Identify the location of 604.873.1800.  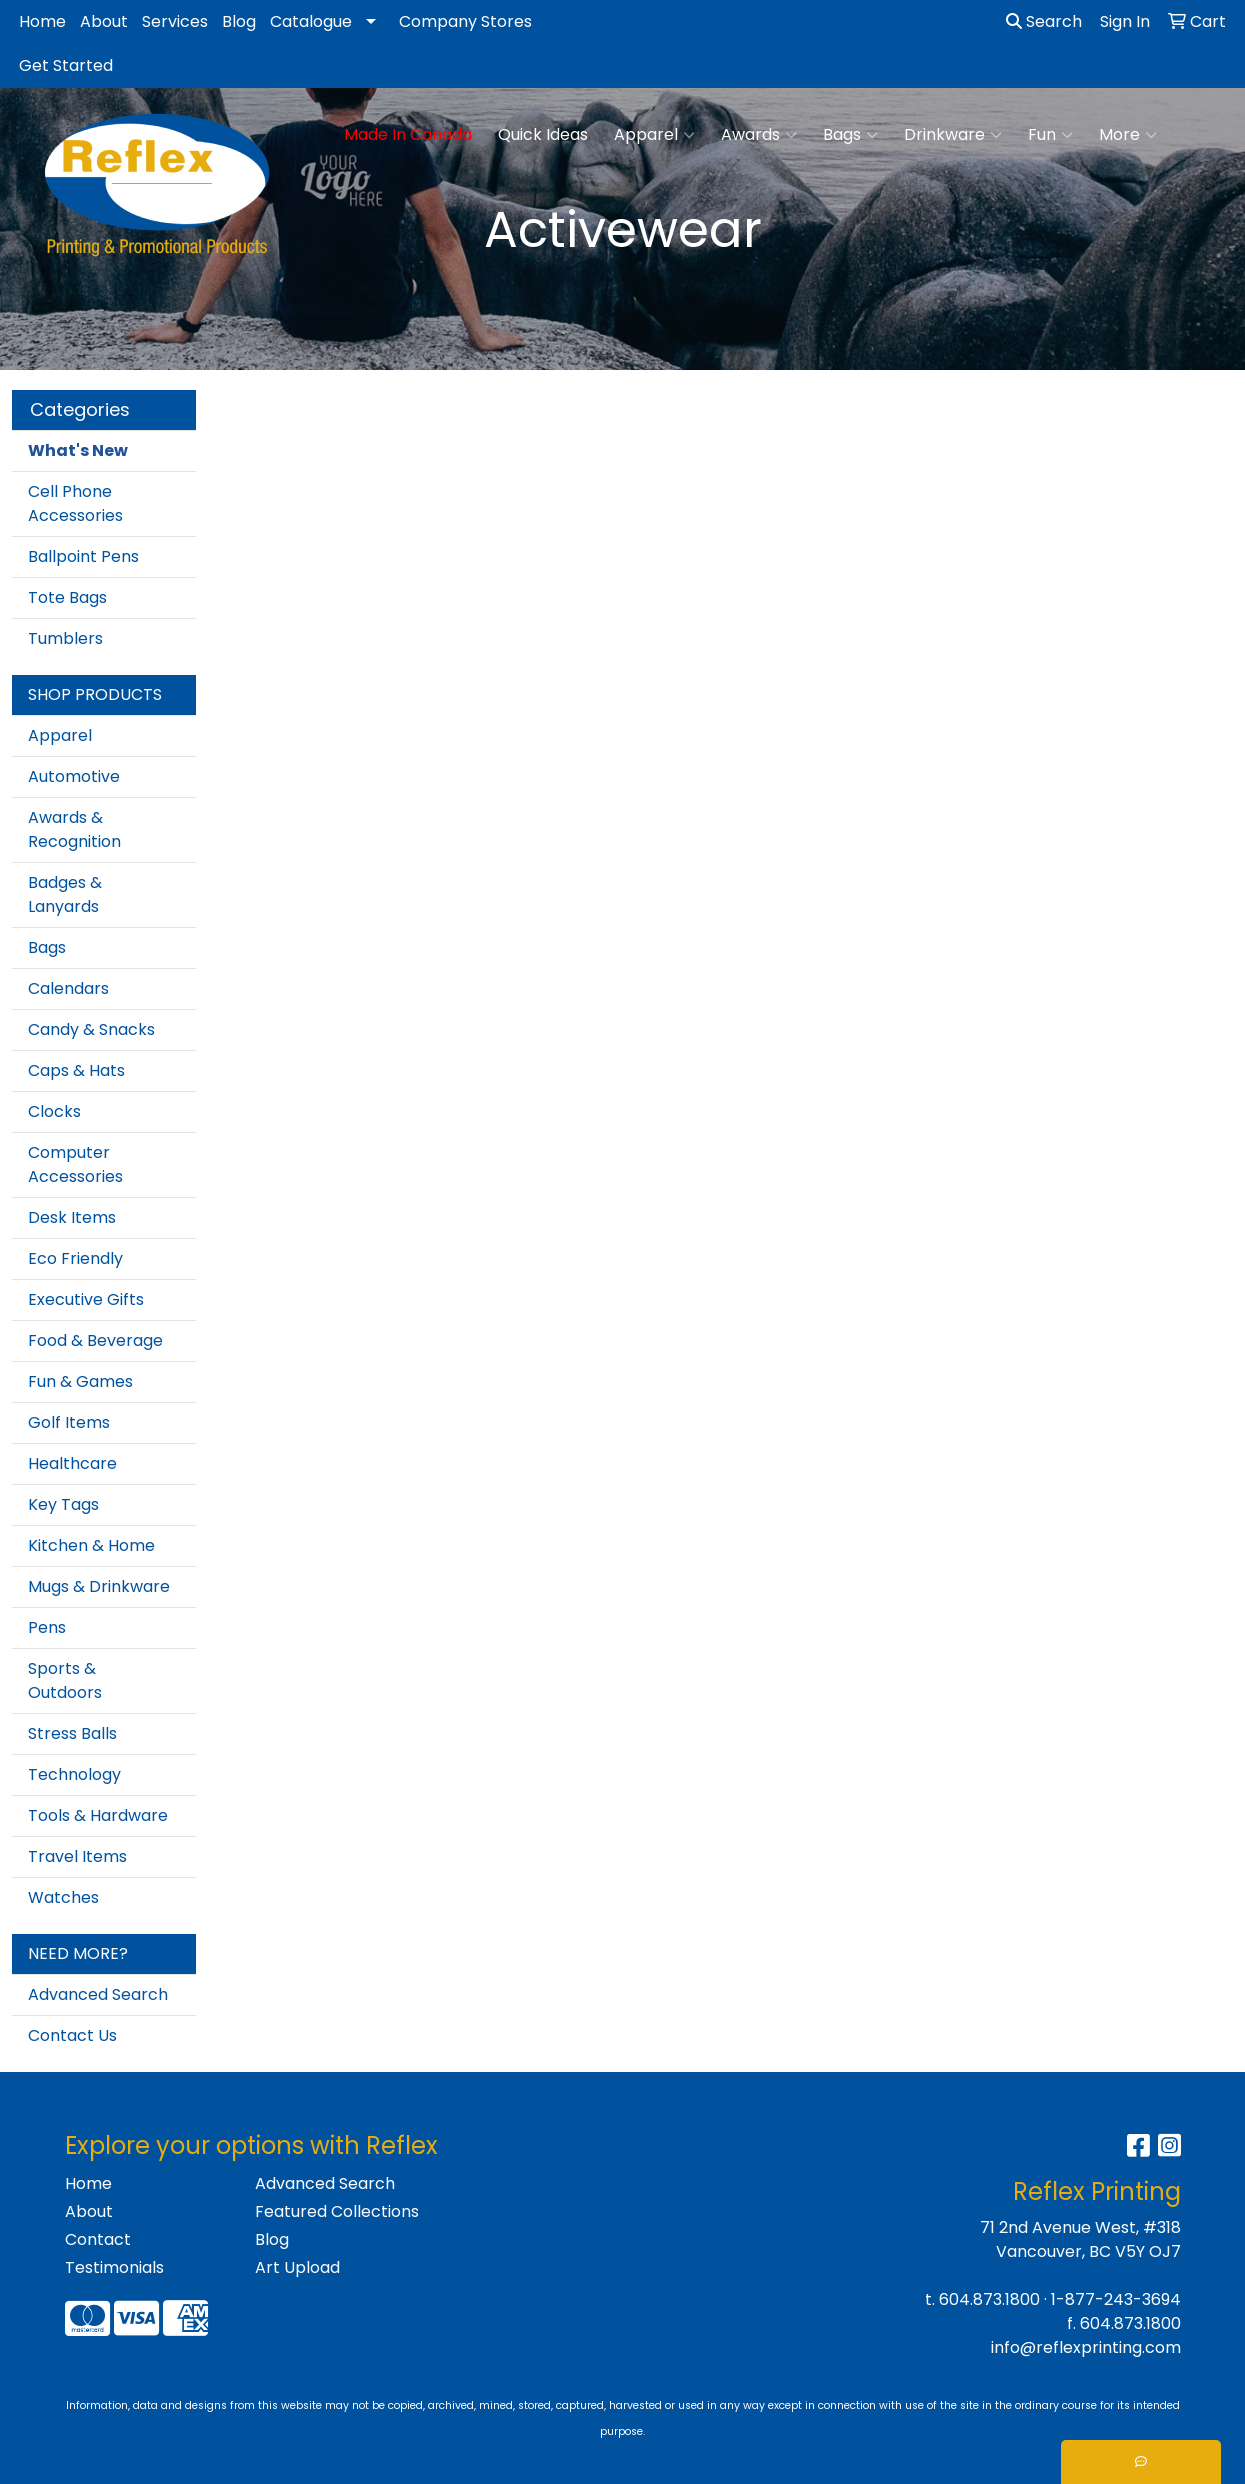
(989, 2299).